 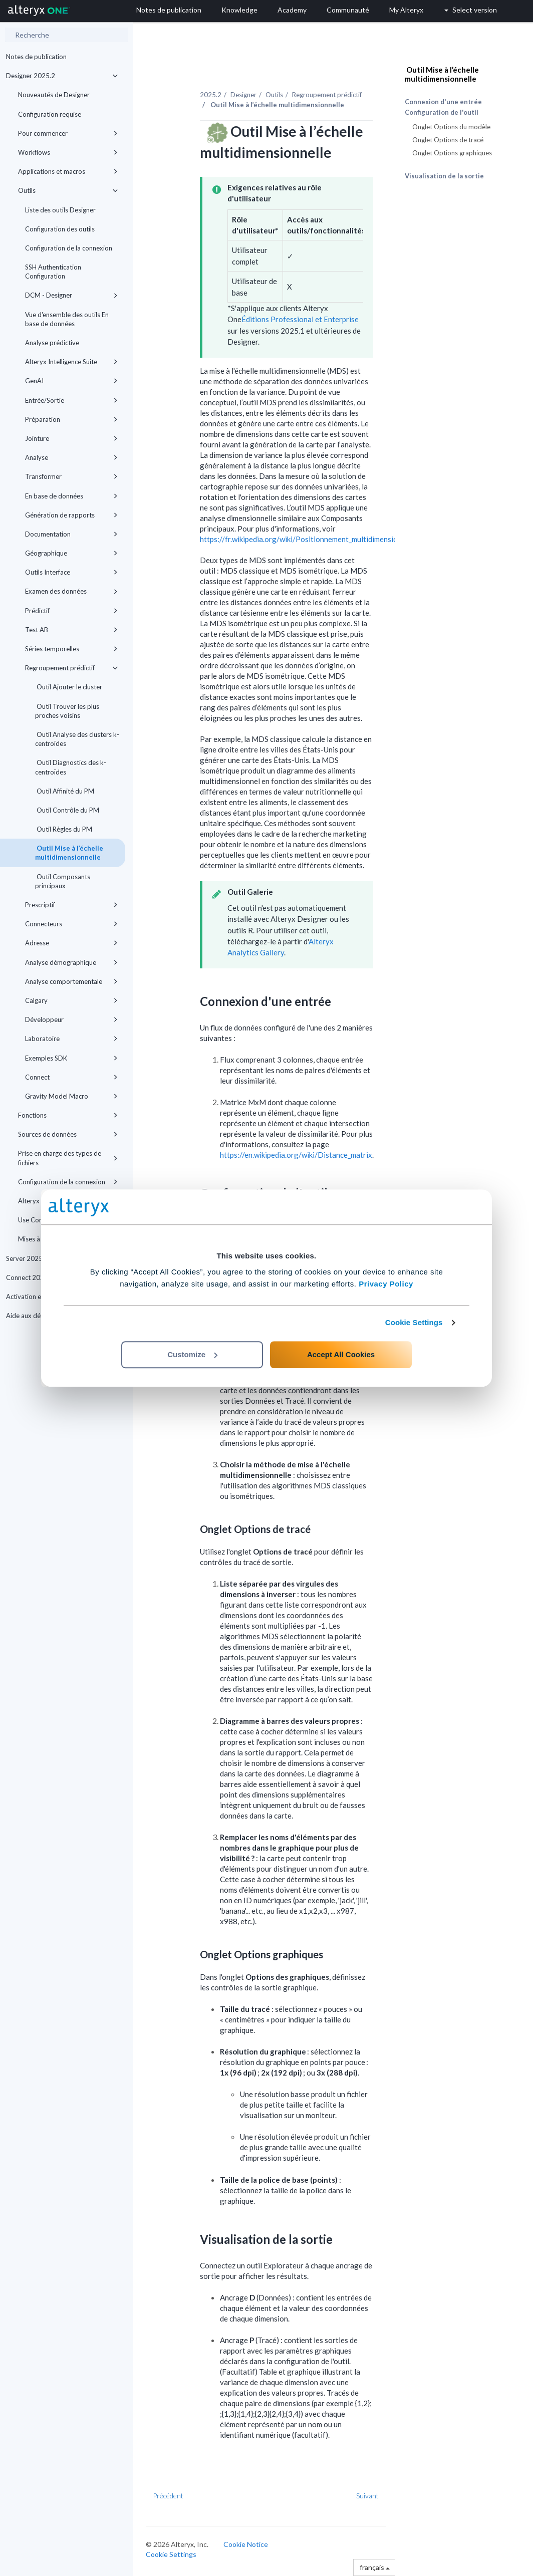 What do you see at coordinates (243, 95) in the screenshot?
I see `Designer` at bounding box center [243, 95].